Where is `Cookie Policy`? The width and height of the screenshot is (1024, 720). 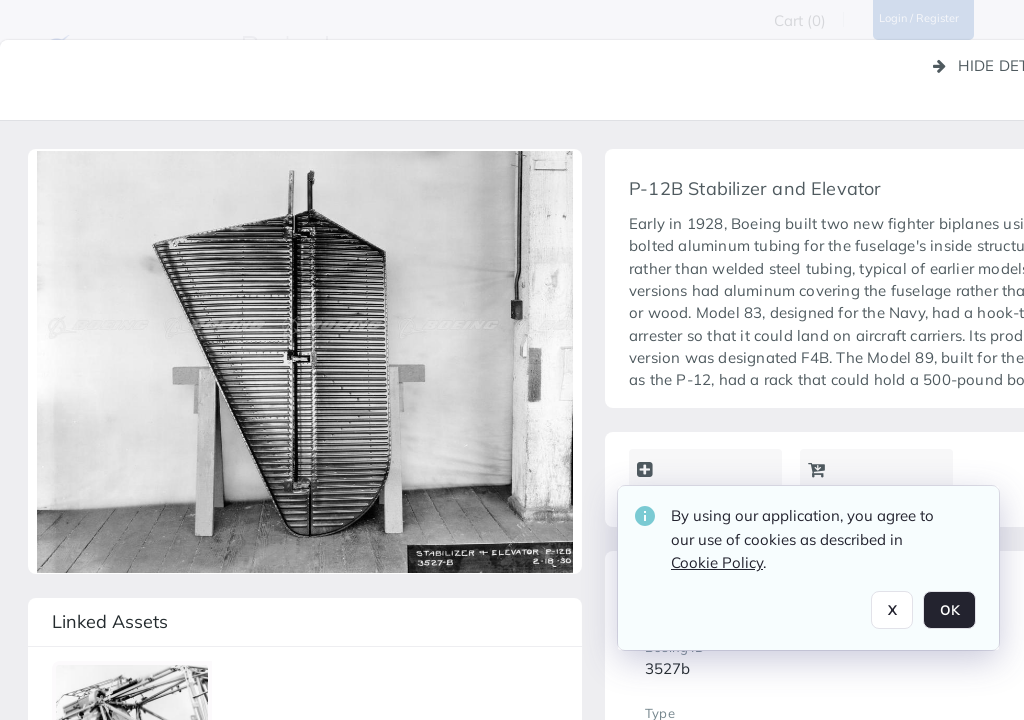
Cookie Policy is located at coordinates (717, 562).